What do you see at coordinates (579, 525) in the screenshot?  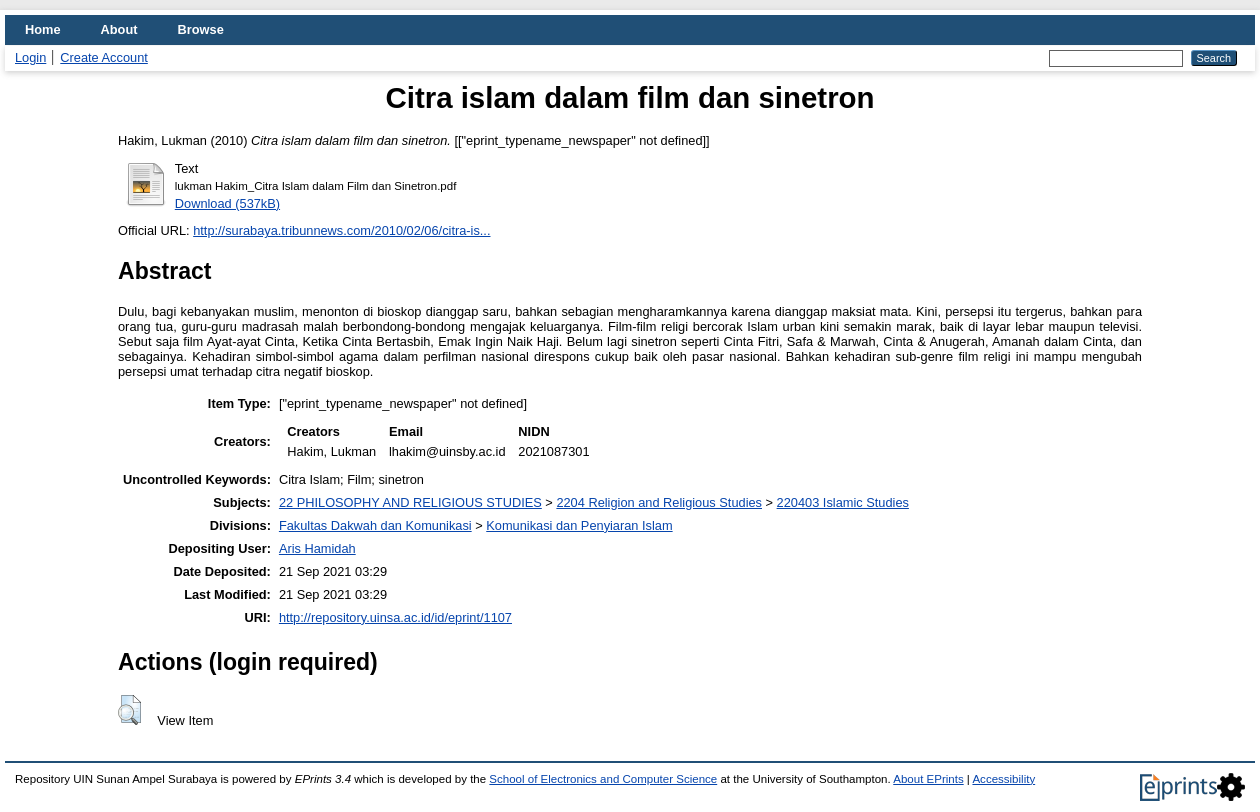 I see `Komunikasi dan Penyiaran Islam` at bounding box center [579, 525].